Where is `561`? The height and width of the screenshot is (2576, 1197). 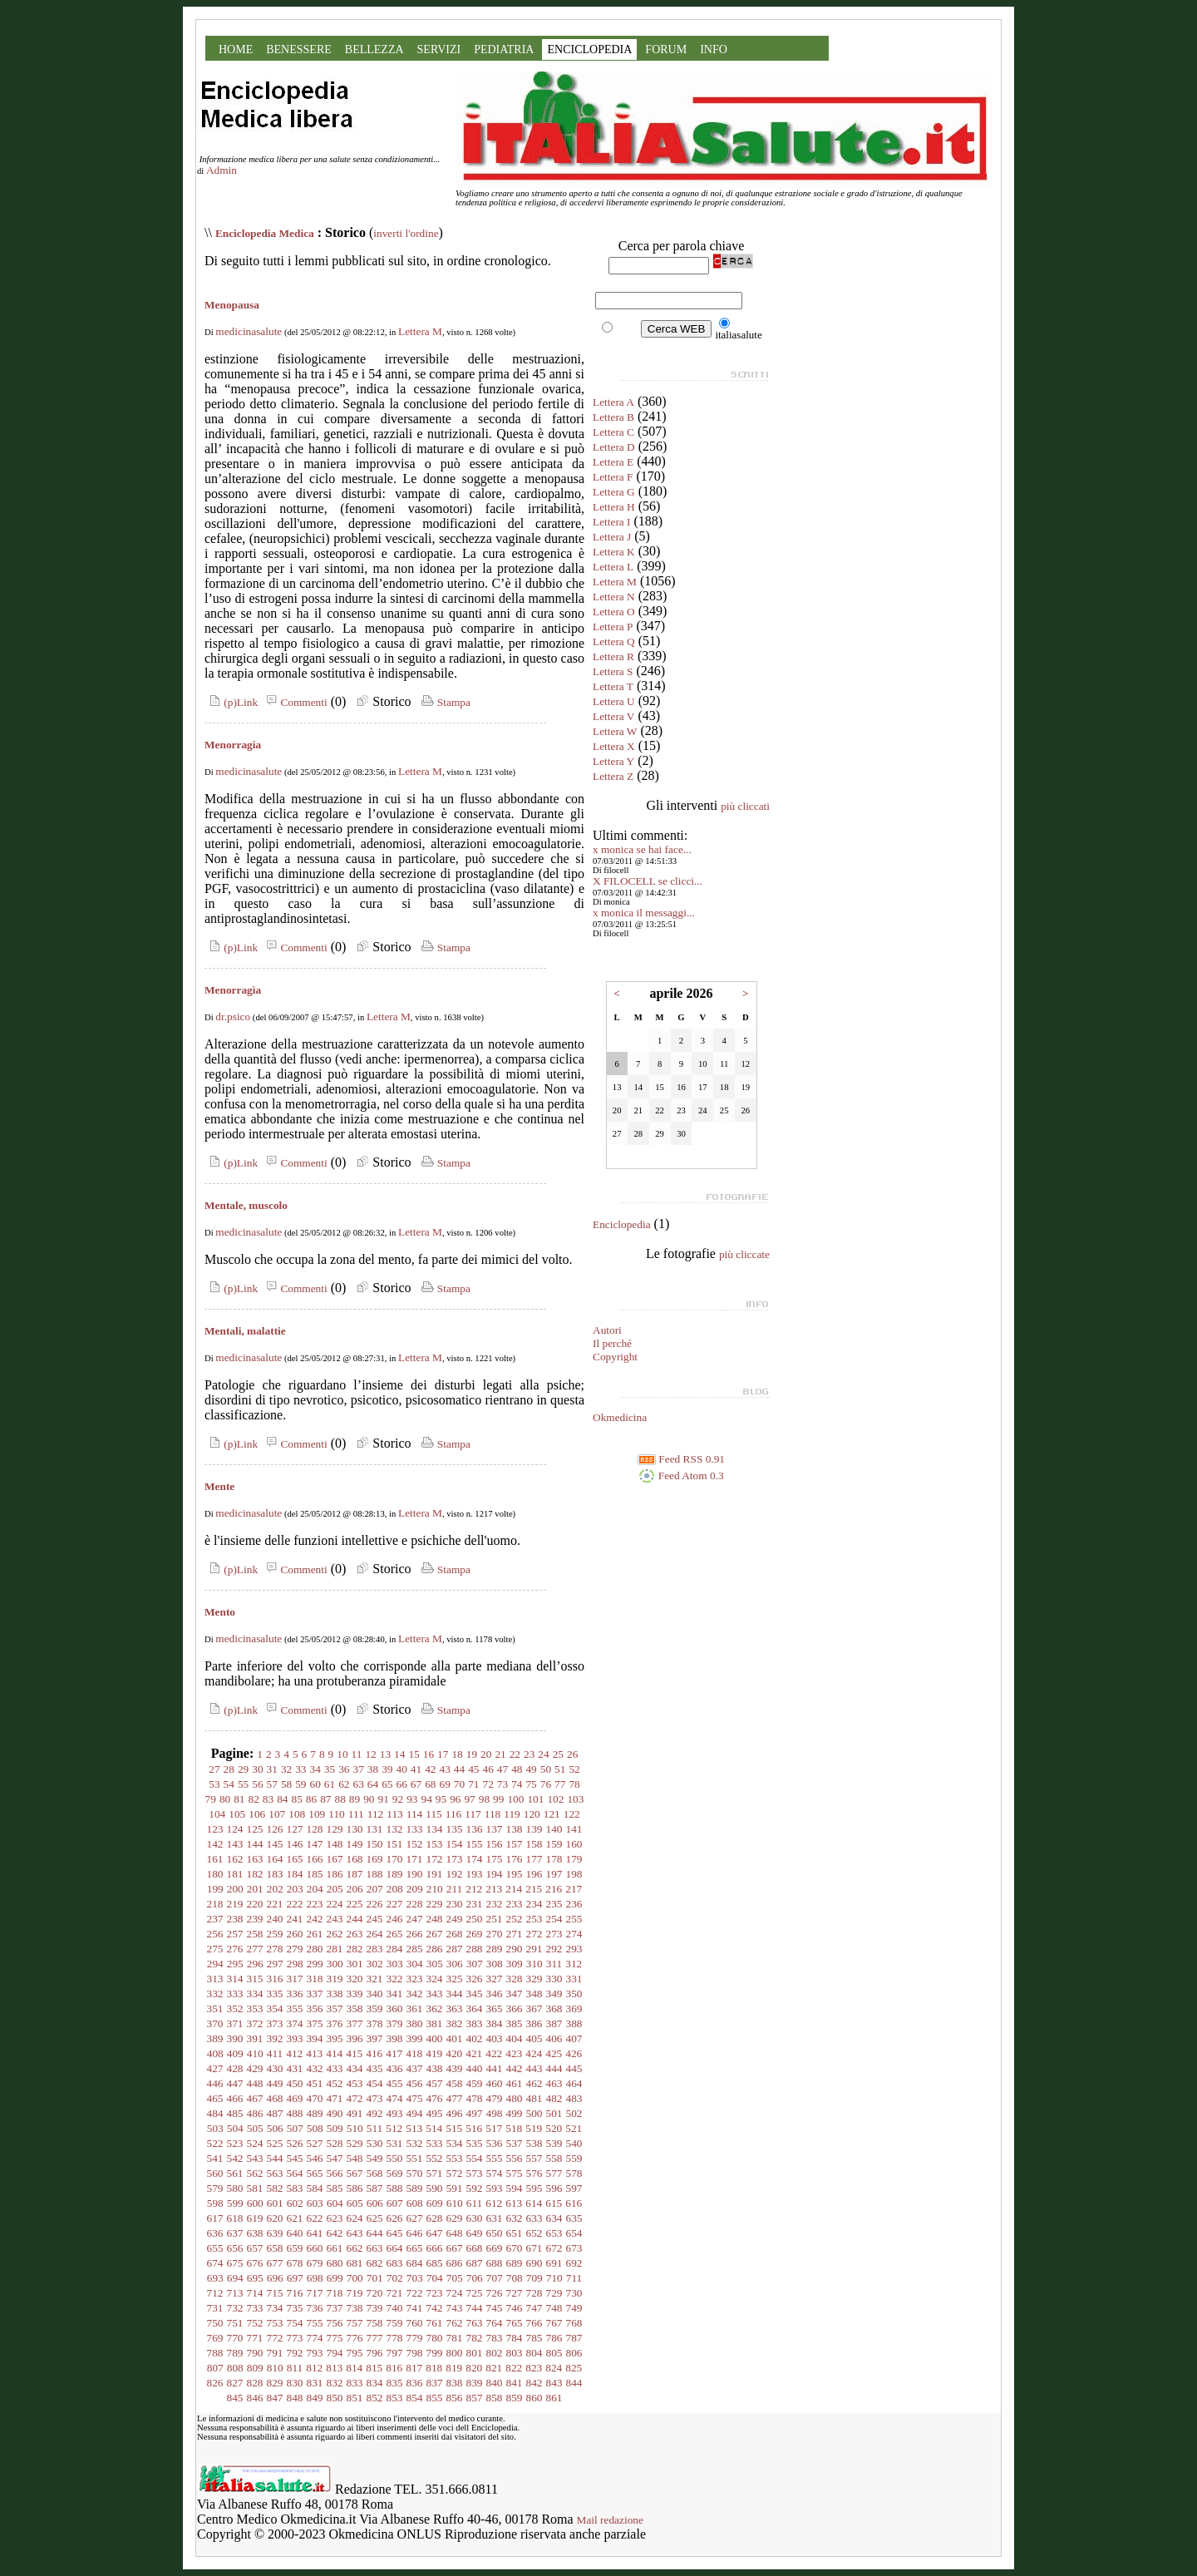 561 is located at coordinates (235, 2173).